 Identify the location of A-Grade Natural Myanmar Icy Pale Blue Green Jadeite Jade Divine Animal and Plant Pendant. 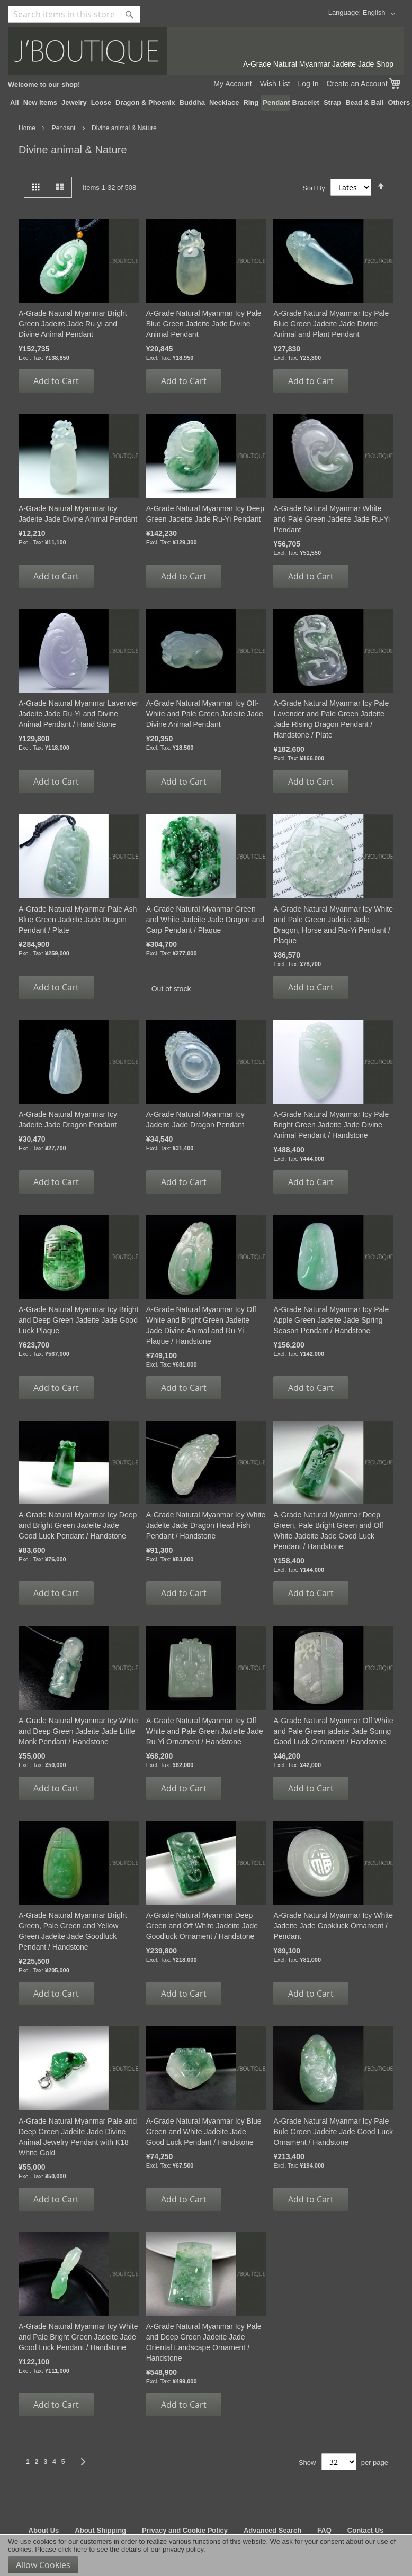
(331, 324).